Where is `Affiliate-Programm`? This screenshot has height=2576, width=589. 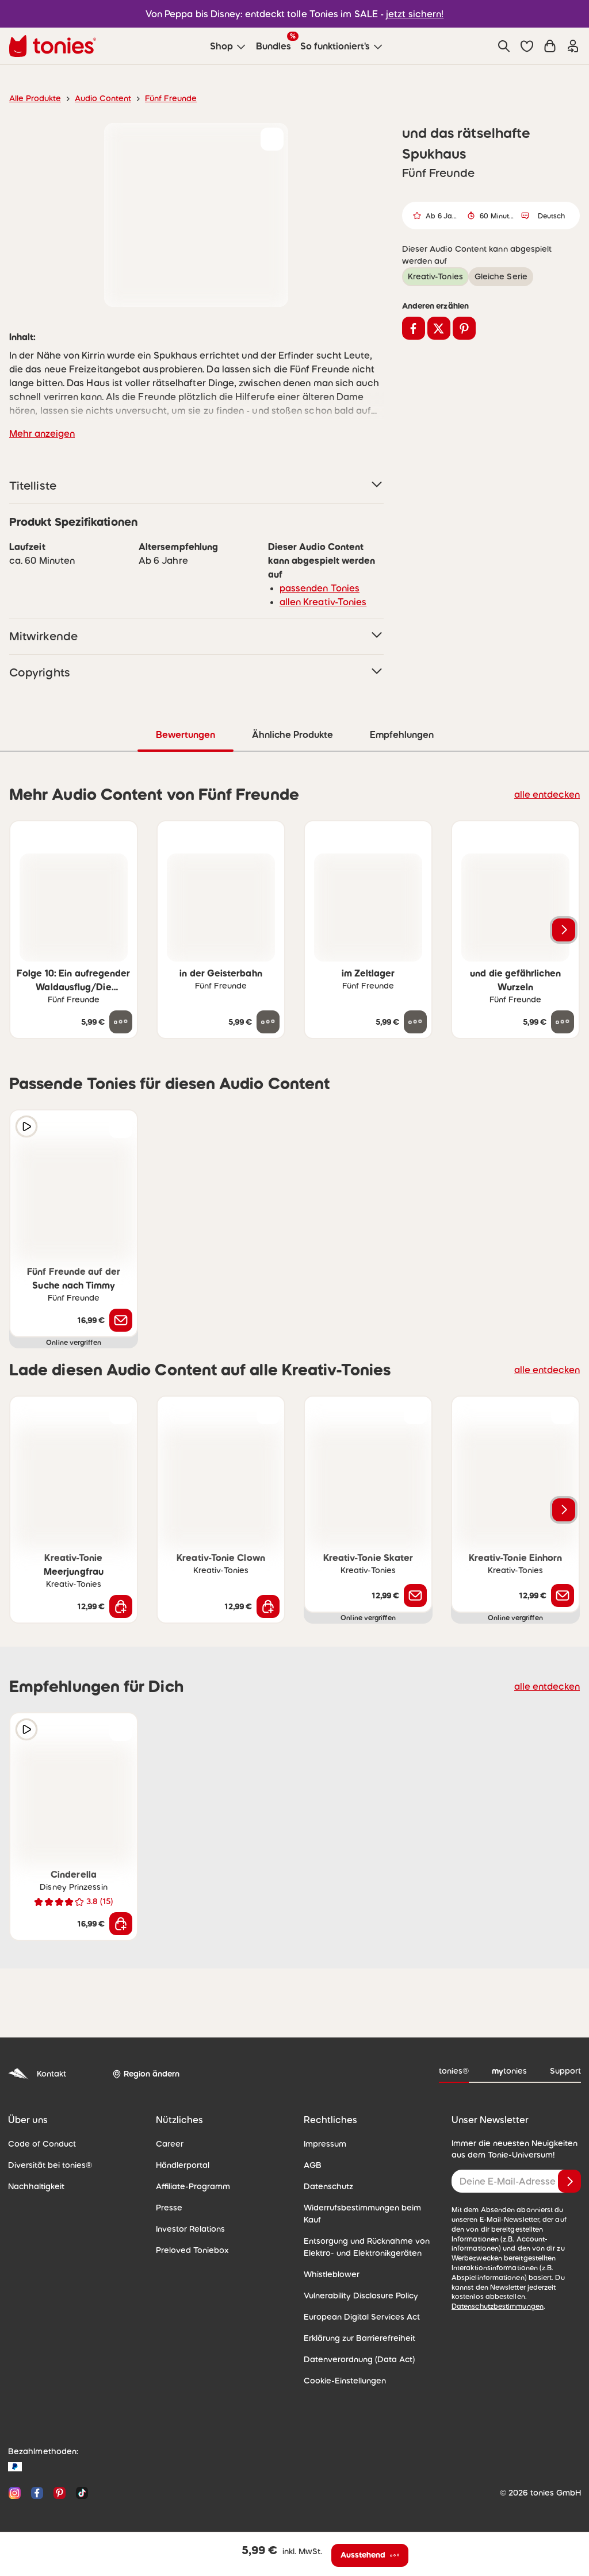 Affiliate-Programm is located at coordinates (189, 2185).